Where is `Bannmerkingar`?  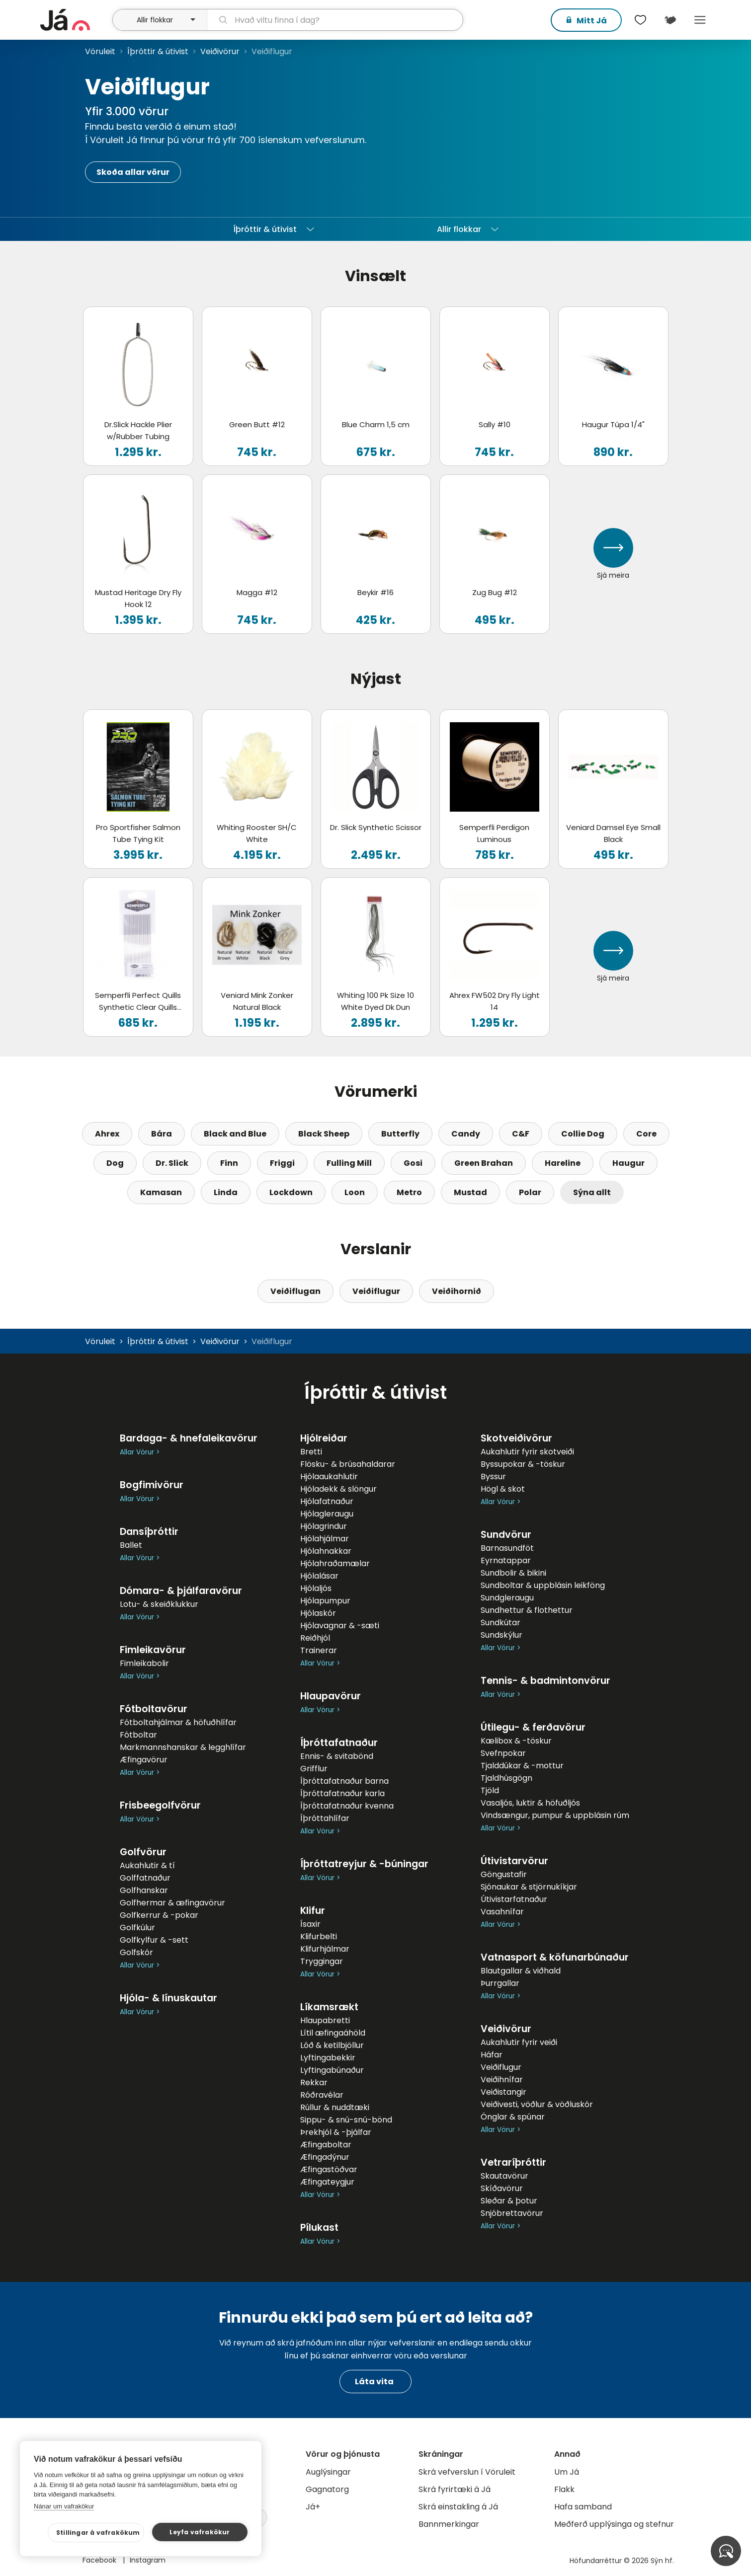 Bannmerkingar is located at coordinates (448, 2524).